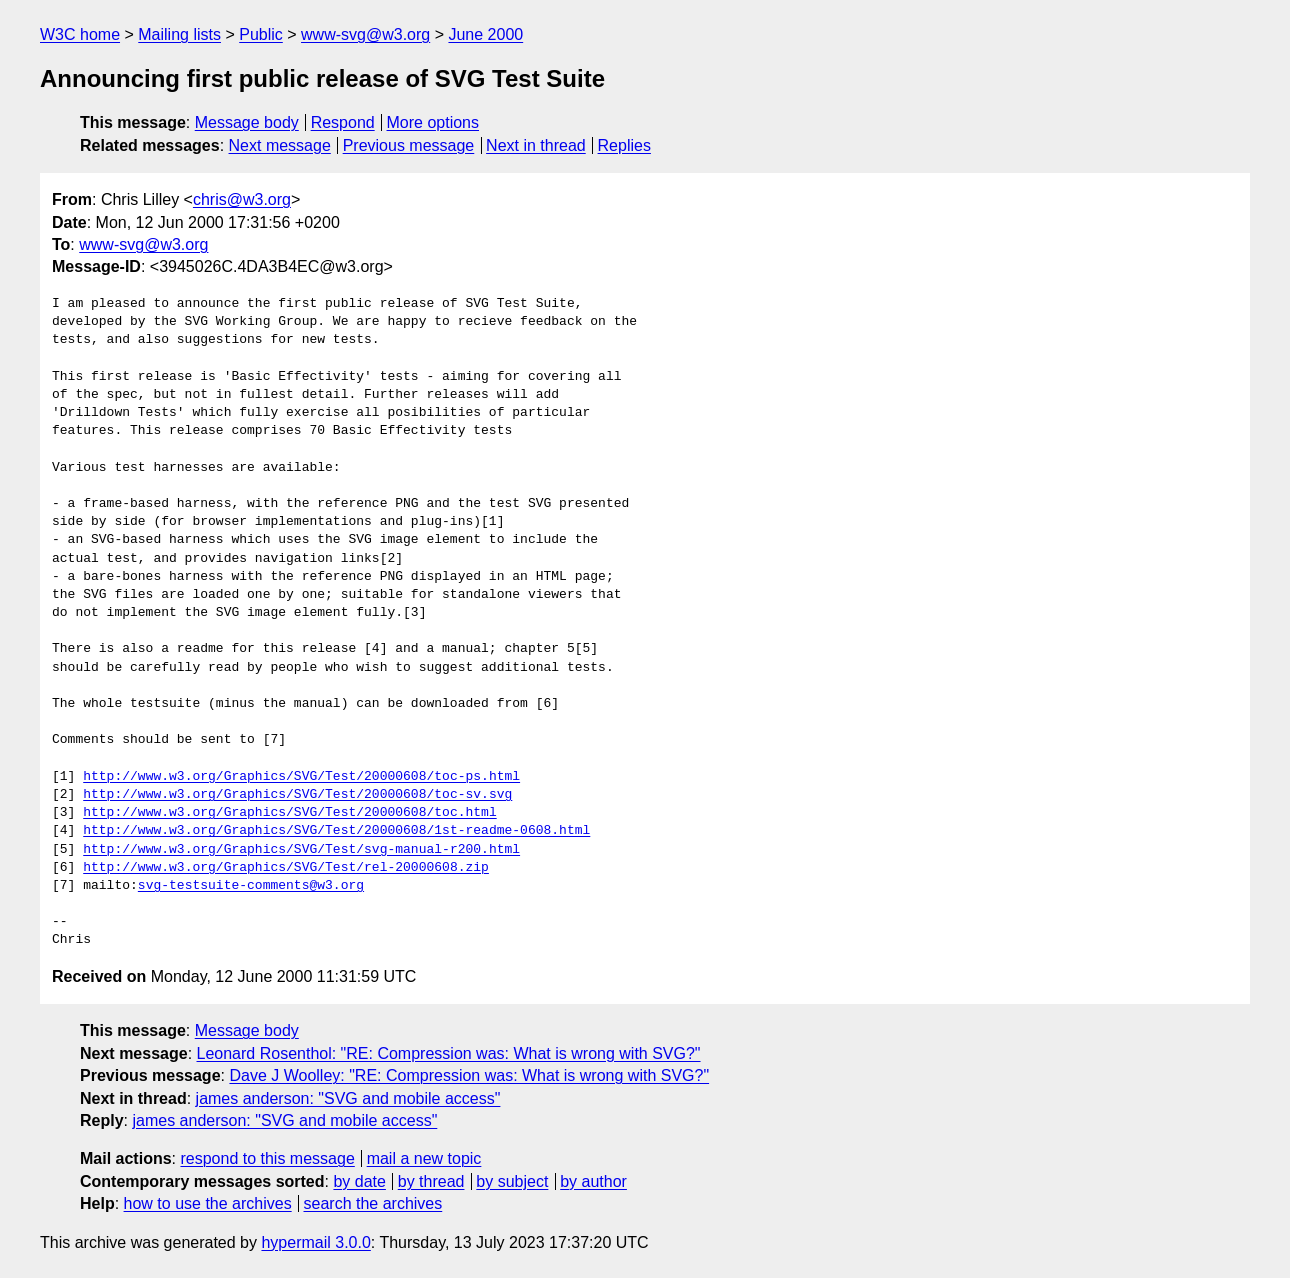  What do you see at coordinates (433, 122) in the screenshot?
I see `More options` at bounding box center [433, 122].